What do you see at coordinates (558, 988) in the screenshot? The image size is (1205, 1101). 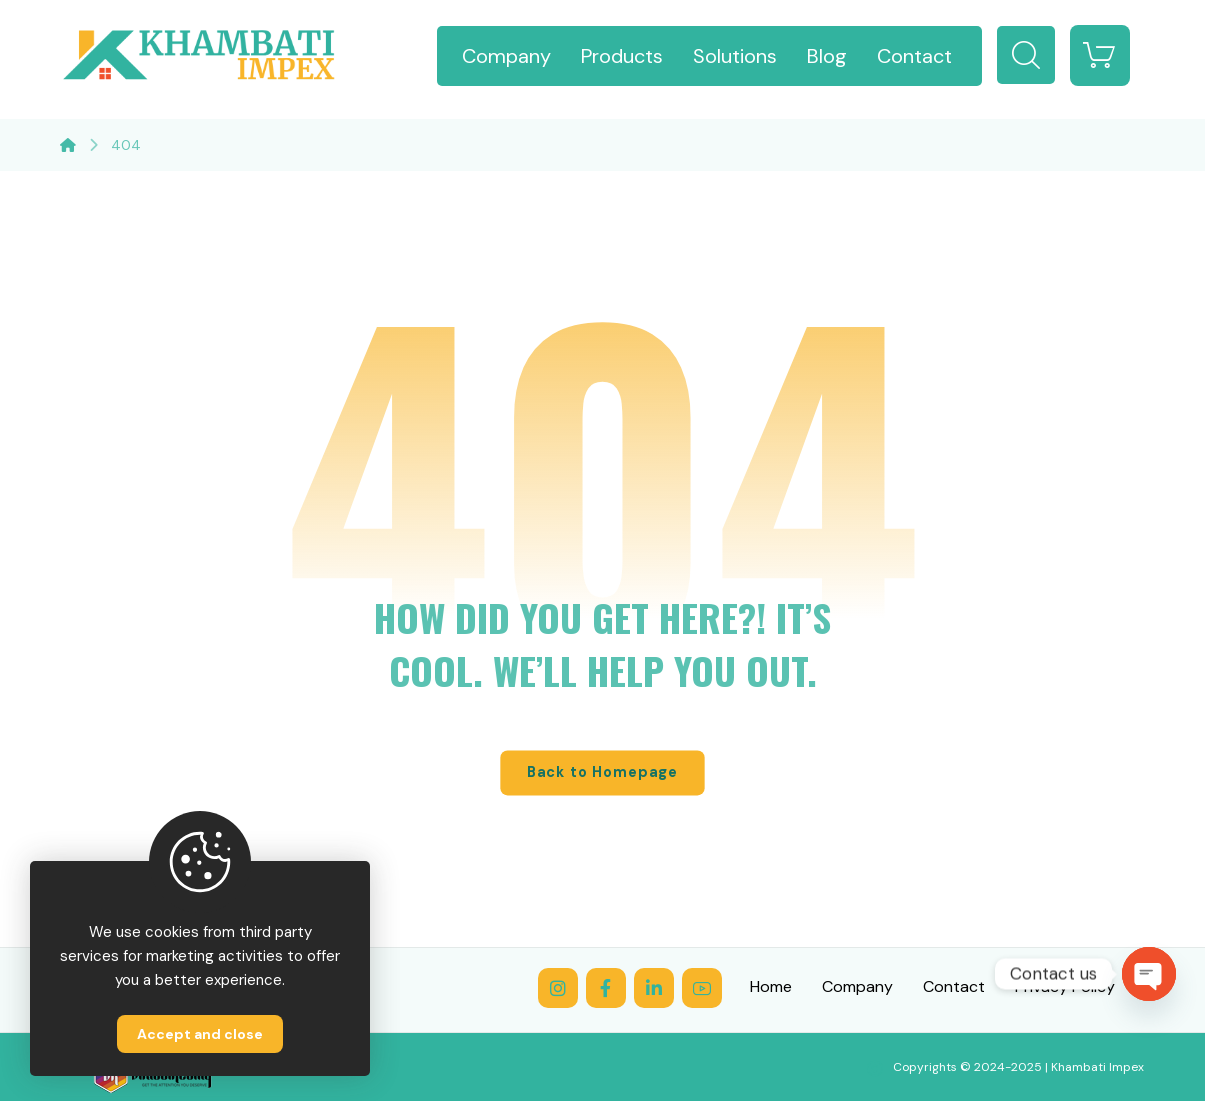 I see `[Instagram]` at bounding box center [558, 988].